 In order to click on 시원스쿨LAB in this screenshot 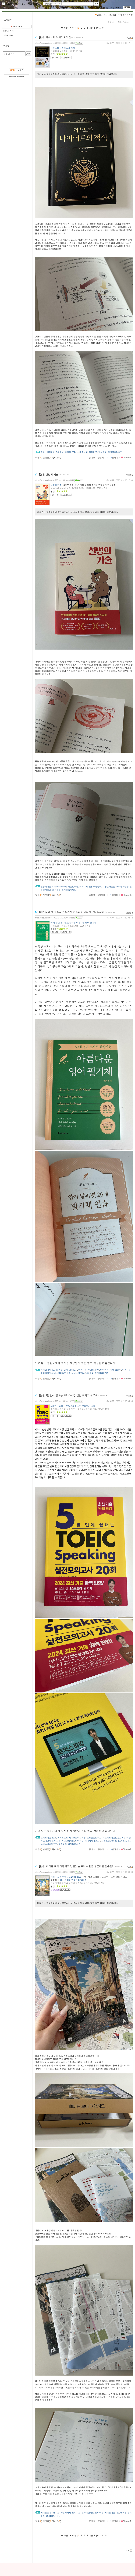, I will do `click(107, 1841)`.